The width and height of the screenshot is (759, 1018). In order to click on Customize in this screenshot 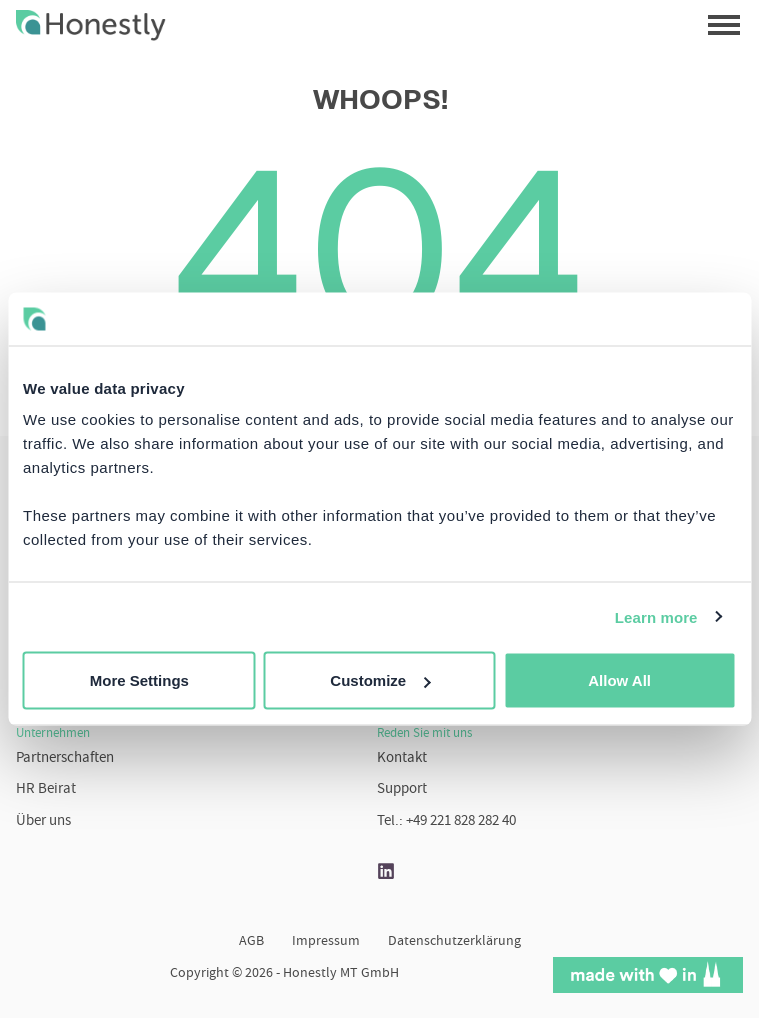, I will do `click(380, 680)`.